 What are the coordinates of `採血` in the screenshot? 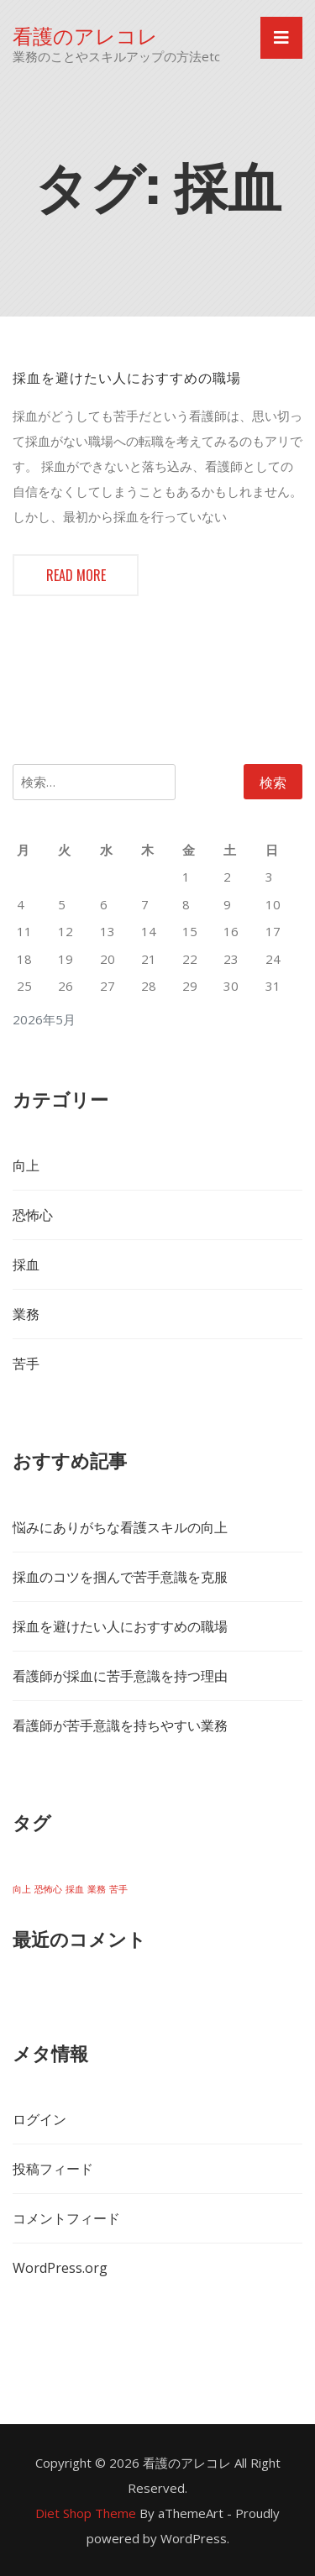 It's located at (26, 1264).